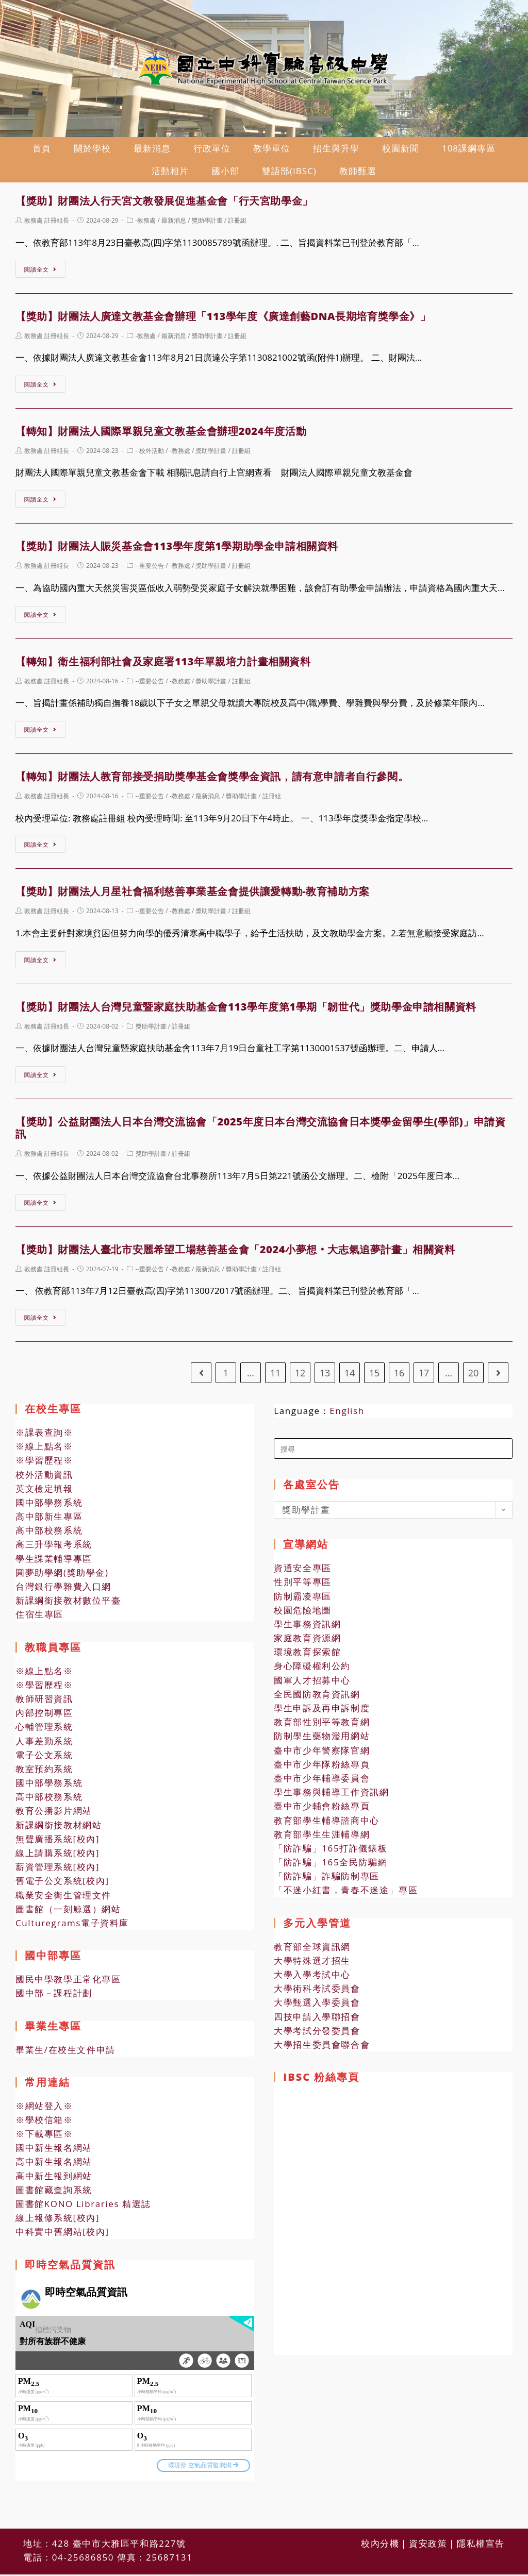 Image resolution: width=528 pixels, height=2576 pixels. I want to click on Culturegrams電子資料庫, so click(72, 1926).